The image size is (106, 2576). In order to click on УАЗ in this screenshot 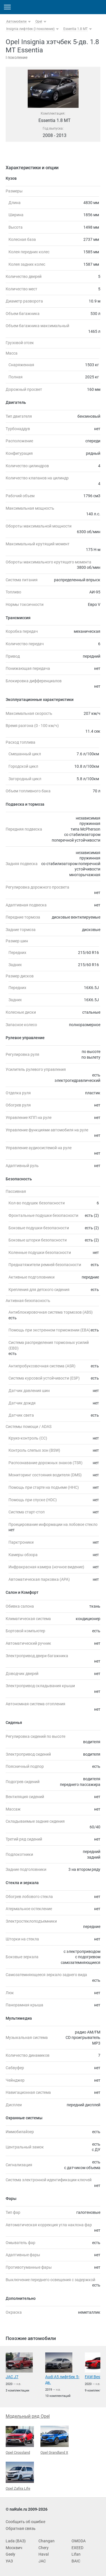, I will do `click(9, 2561)`.